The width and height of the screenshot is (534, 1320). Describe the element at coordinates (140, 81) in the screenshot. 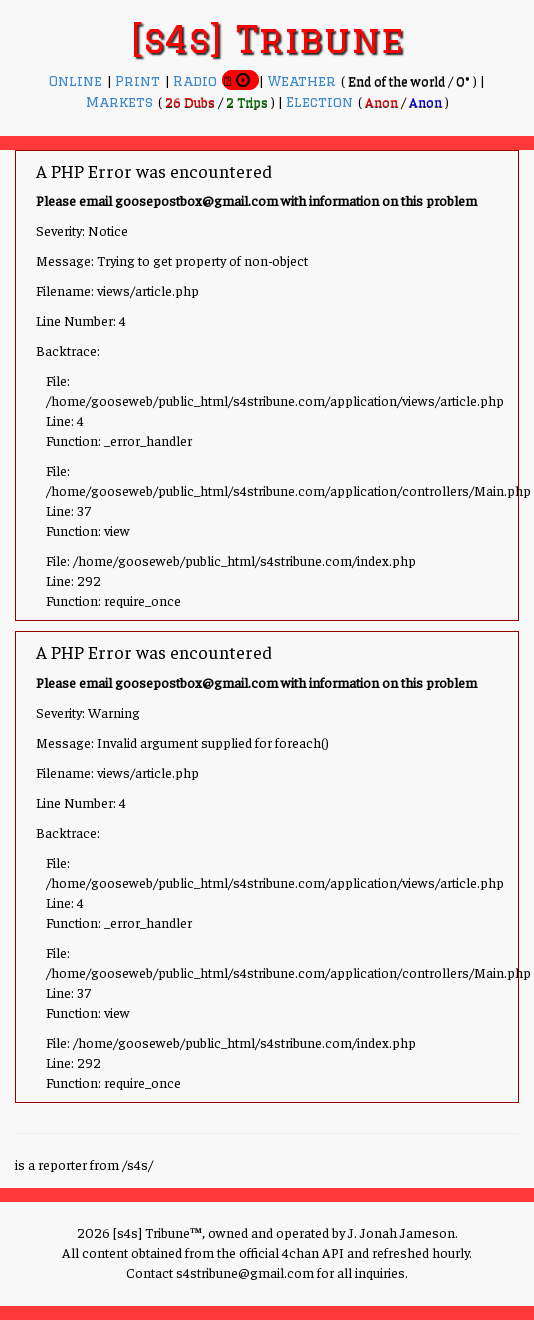

I see `Print` at that location.